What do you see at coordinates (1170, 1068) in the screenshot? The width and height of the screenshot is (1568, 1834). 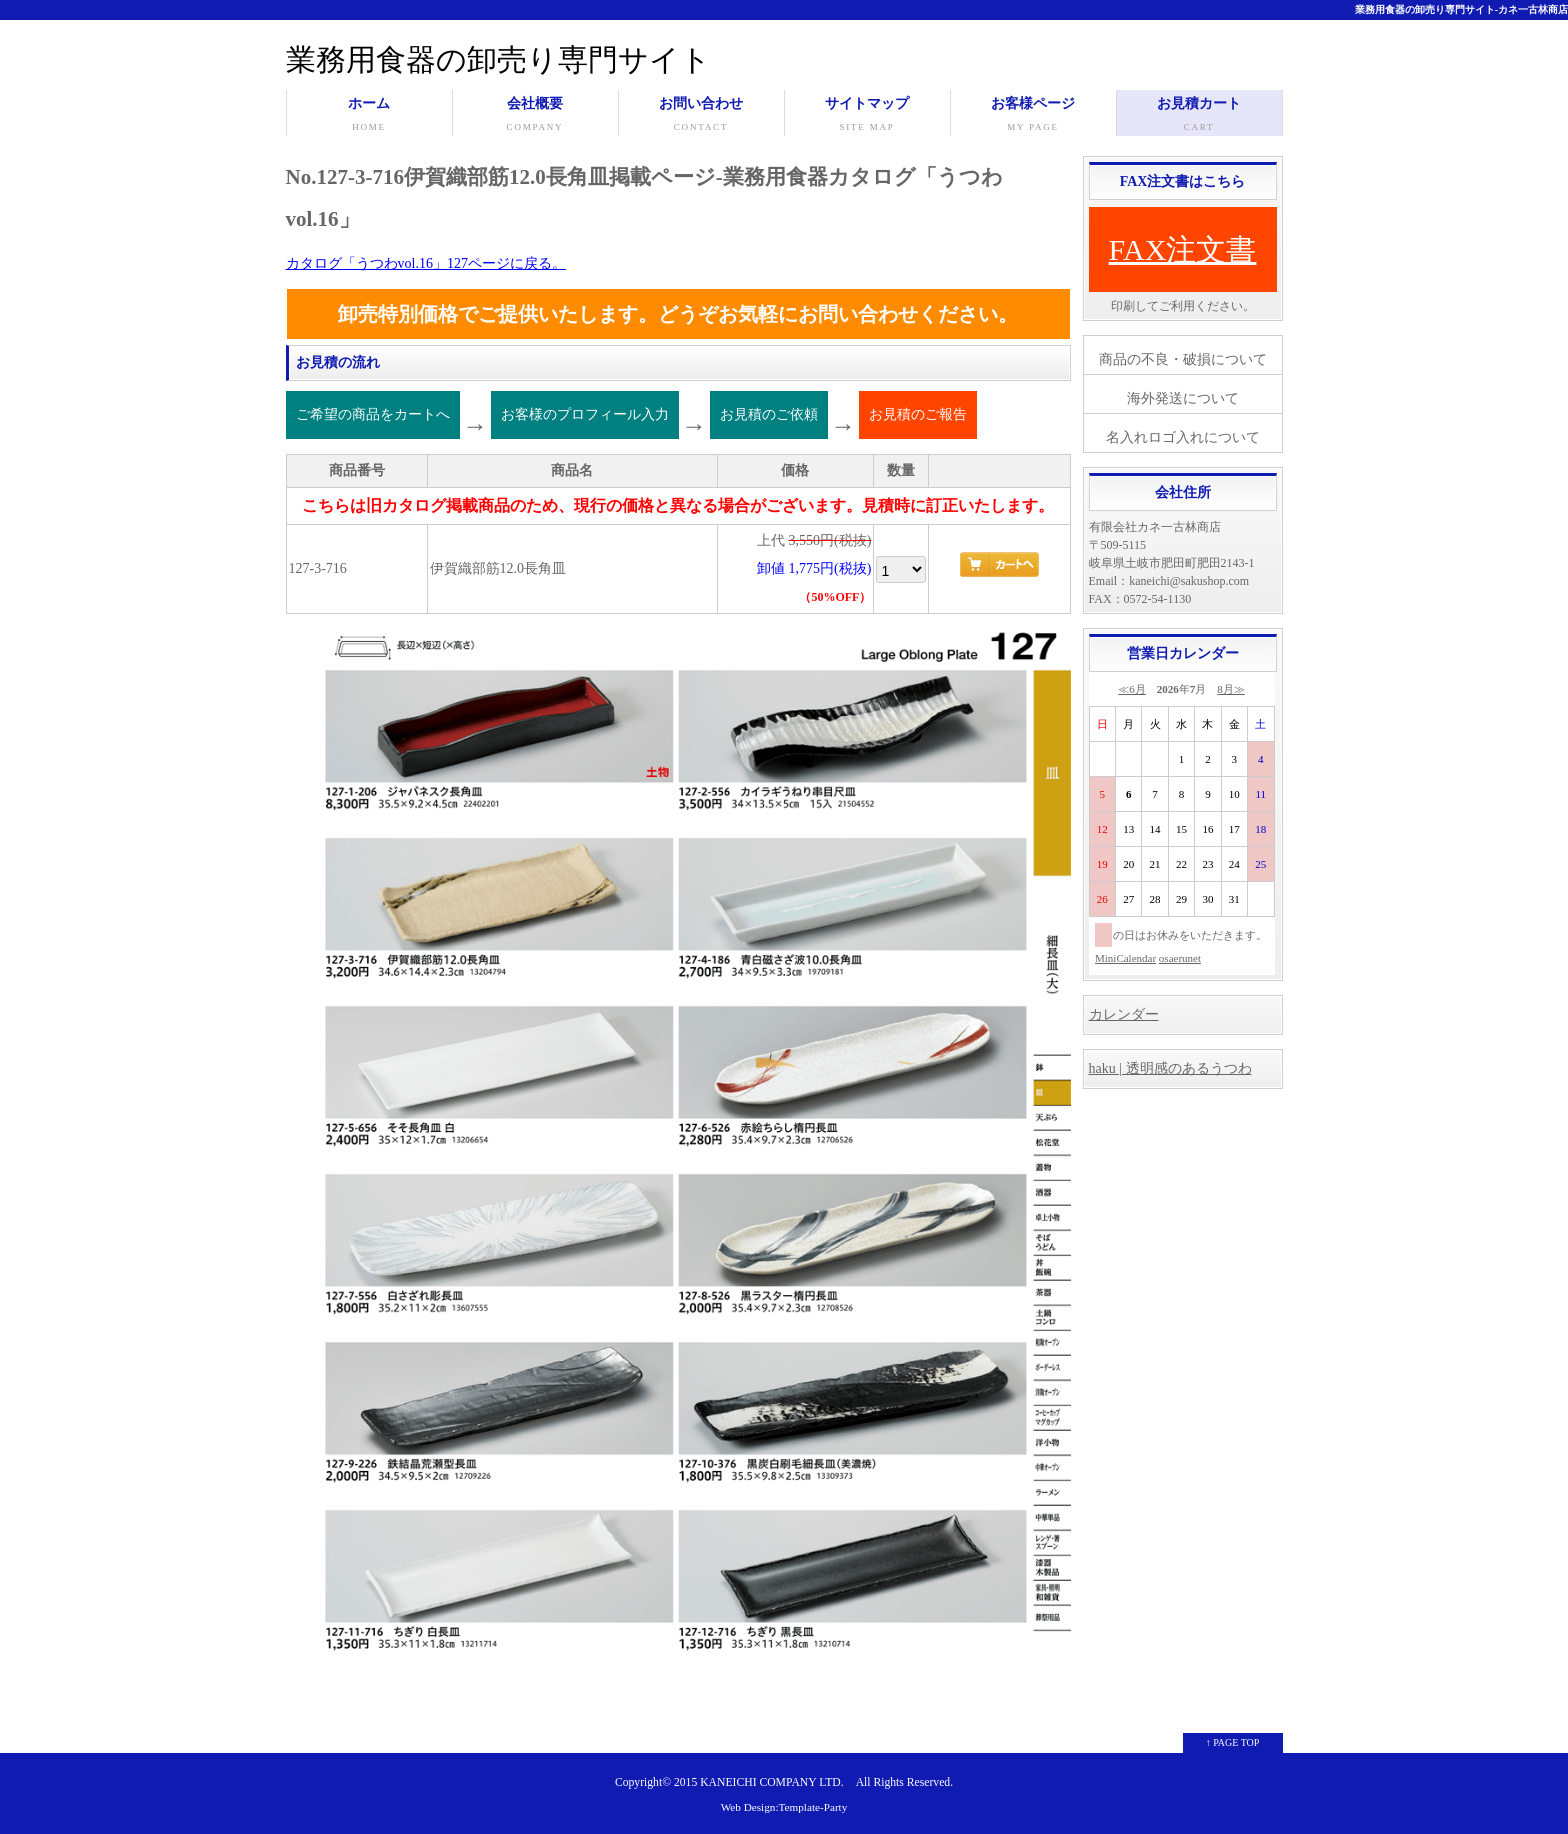 I see `haku | 透明感のあるうつわ` at bounding box center [1170, 1068].